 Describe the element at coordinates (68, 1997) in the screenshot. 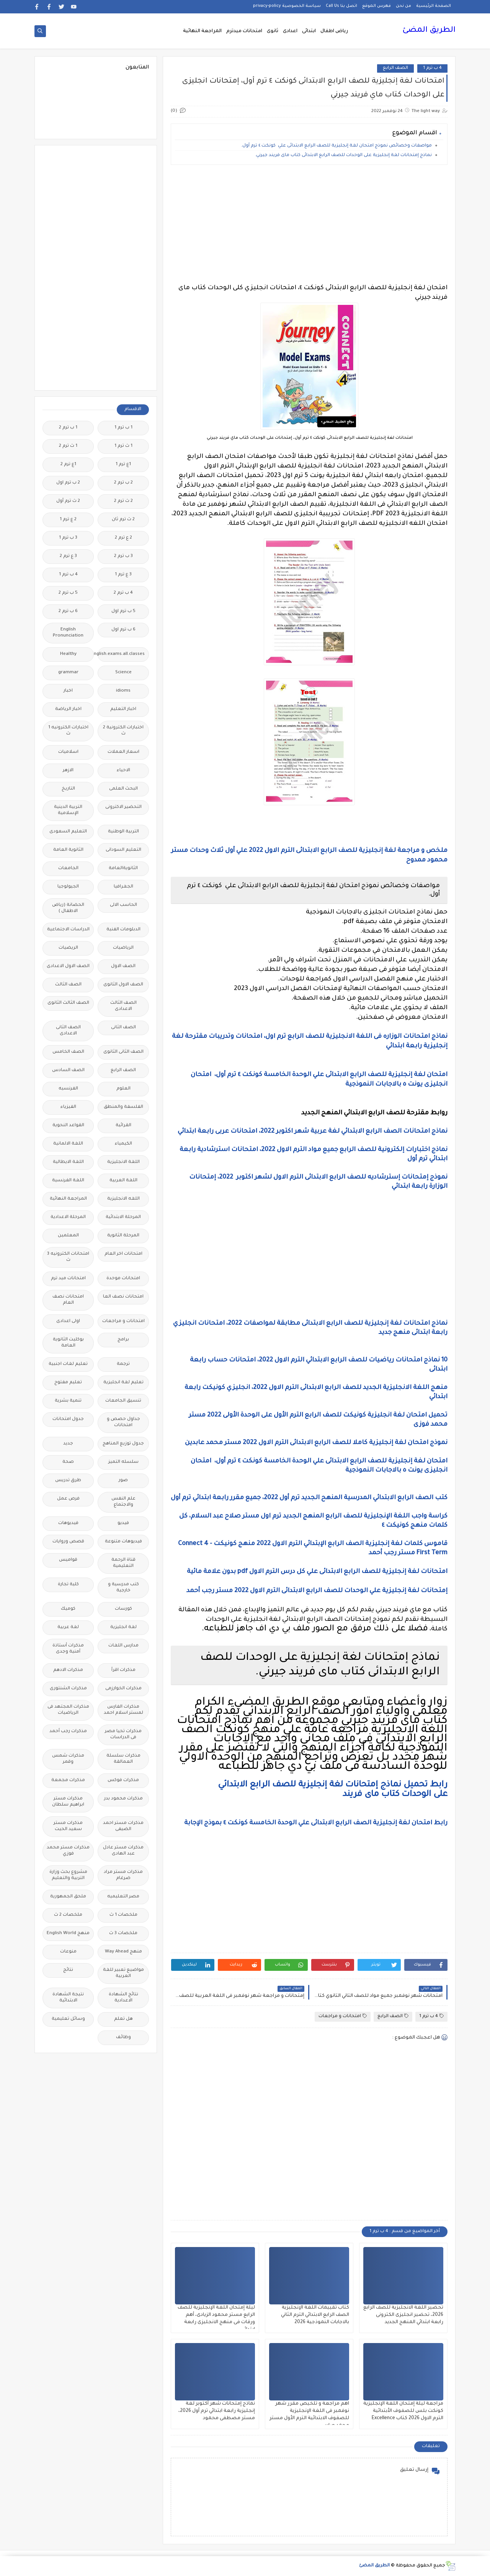

I see `نتيجة الشهادة الابتدائية` at that location.